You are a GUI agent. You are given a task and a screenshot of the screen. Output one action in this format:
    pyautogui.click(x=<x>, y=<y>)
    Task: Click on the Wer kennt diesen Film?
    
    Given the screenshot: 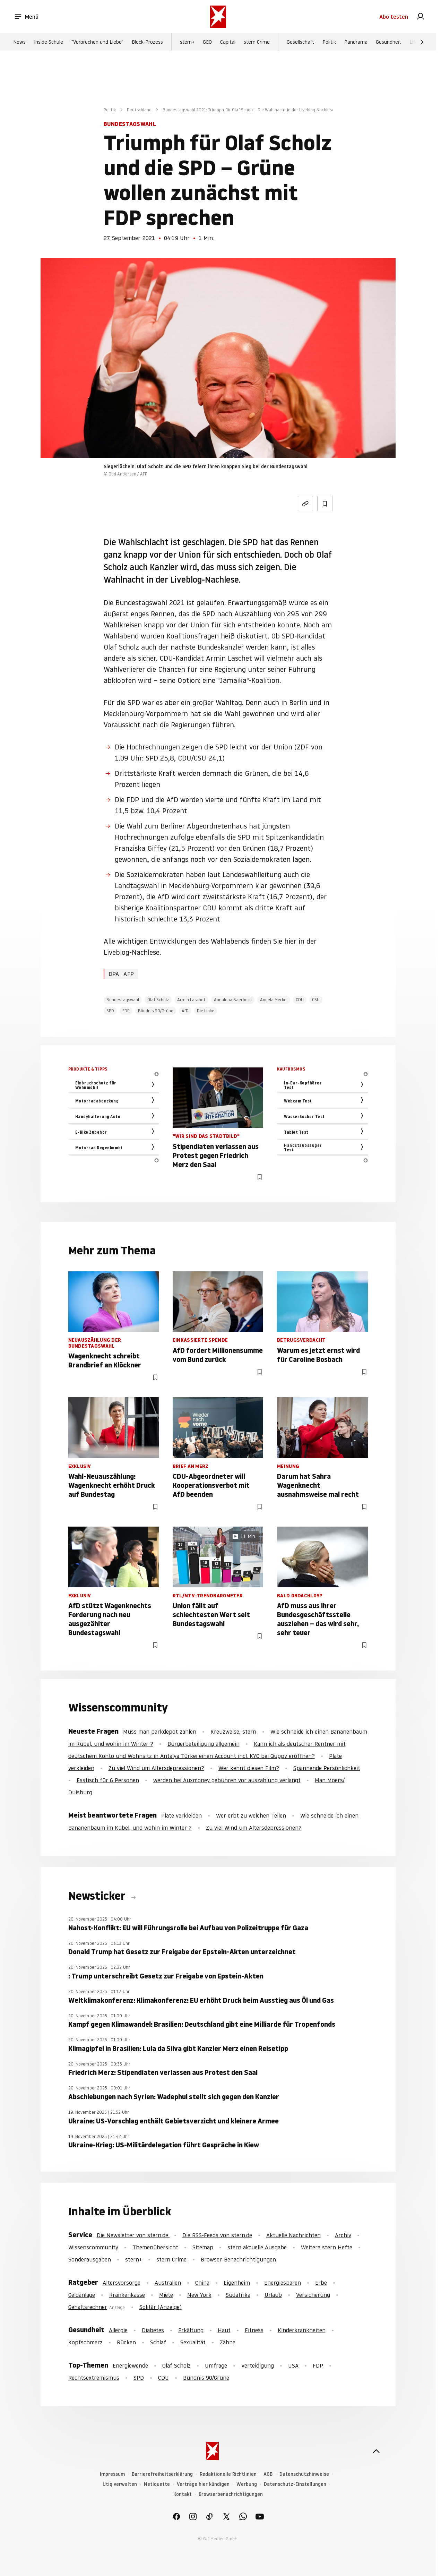 What is the action you would take?
    pyautogui.click(x=248, y=1767)
    